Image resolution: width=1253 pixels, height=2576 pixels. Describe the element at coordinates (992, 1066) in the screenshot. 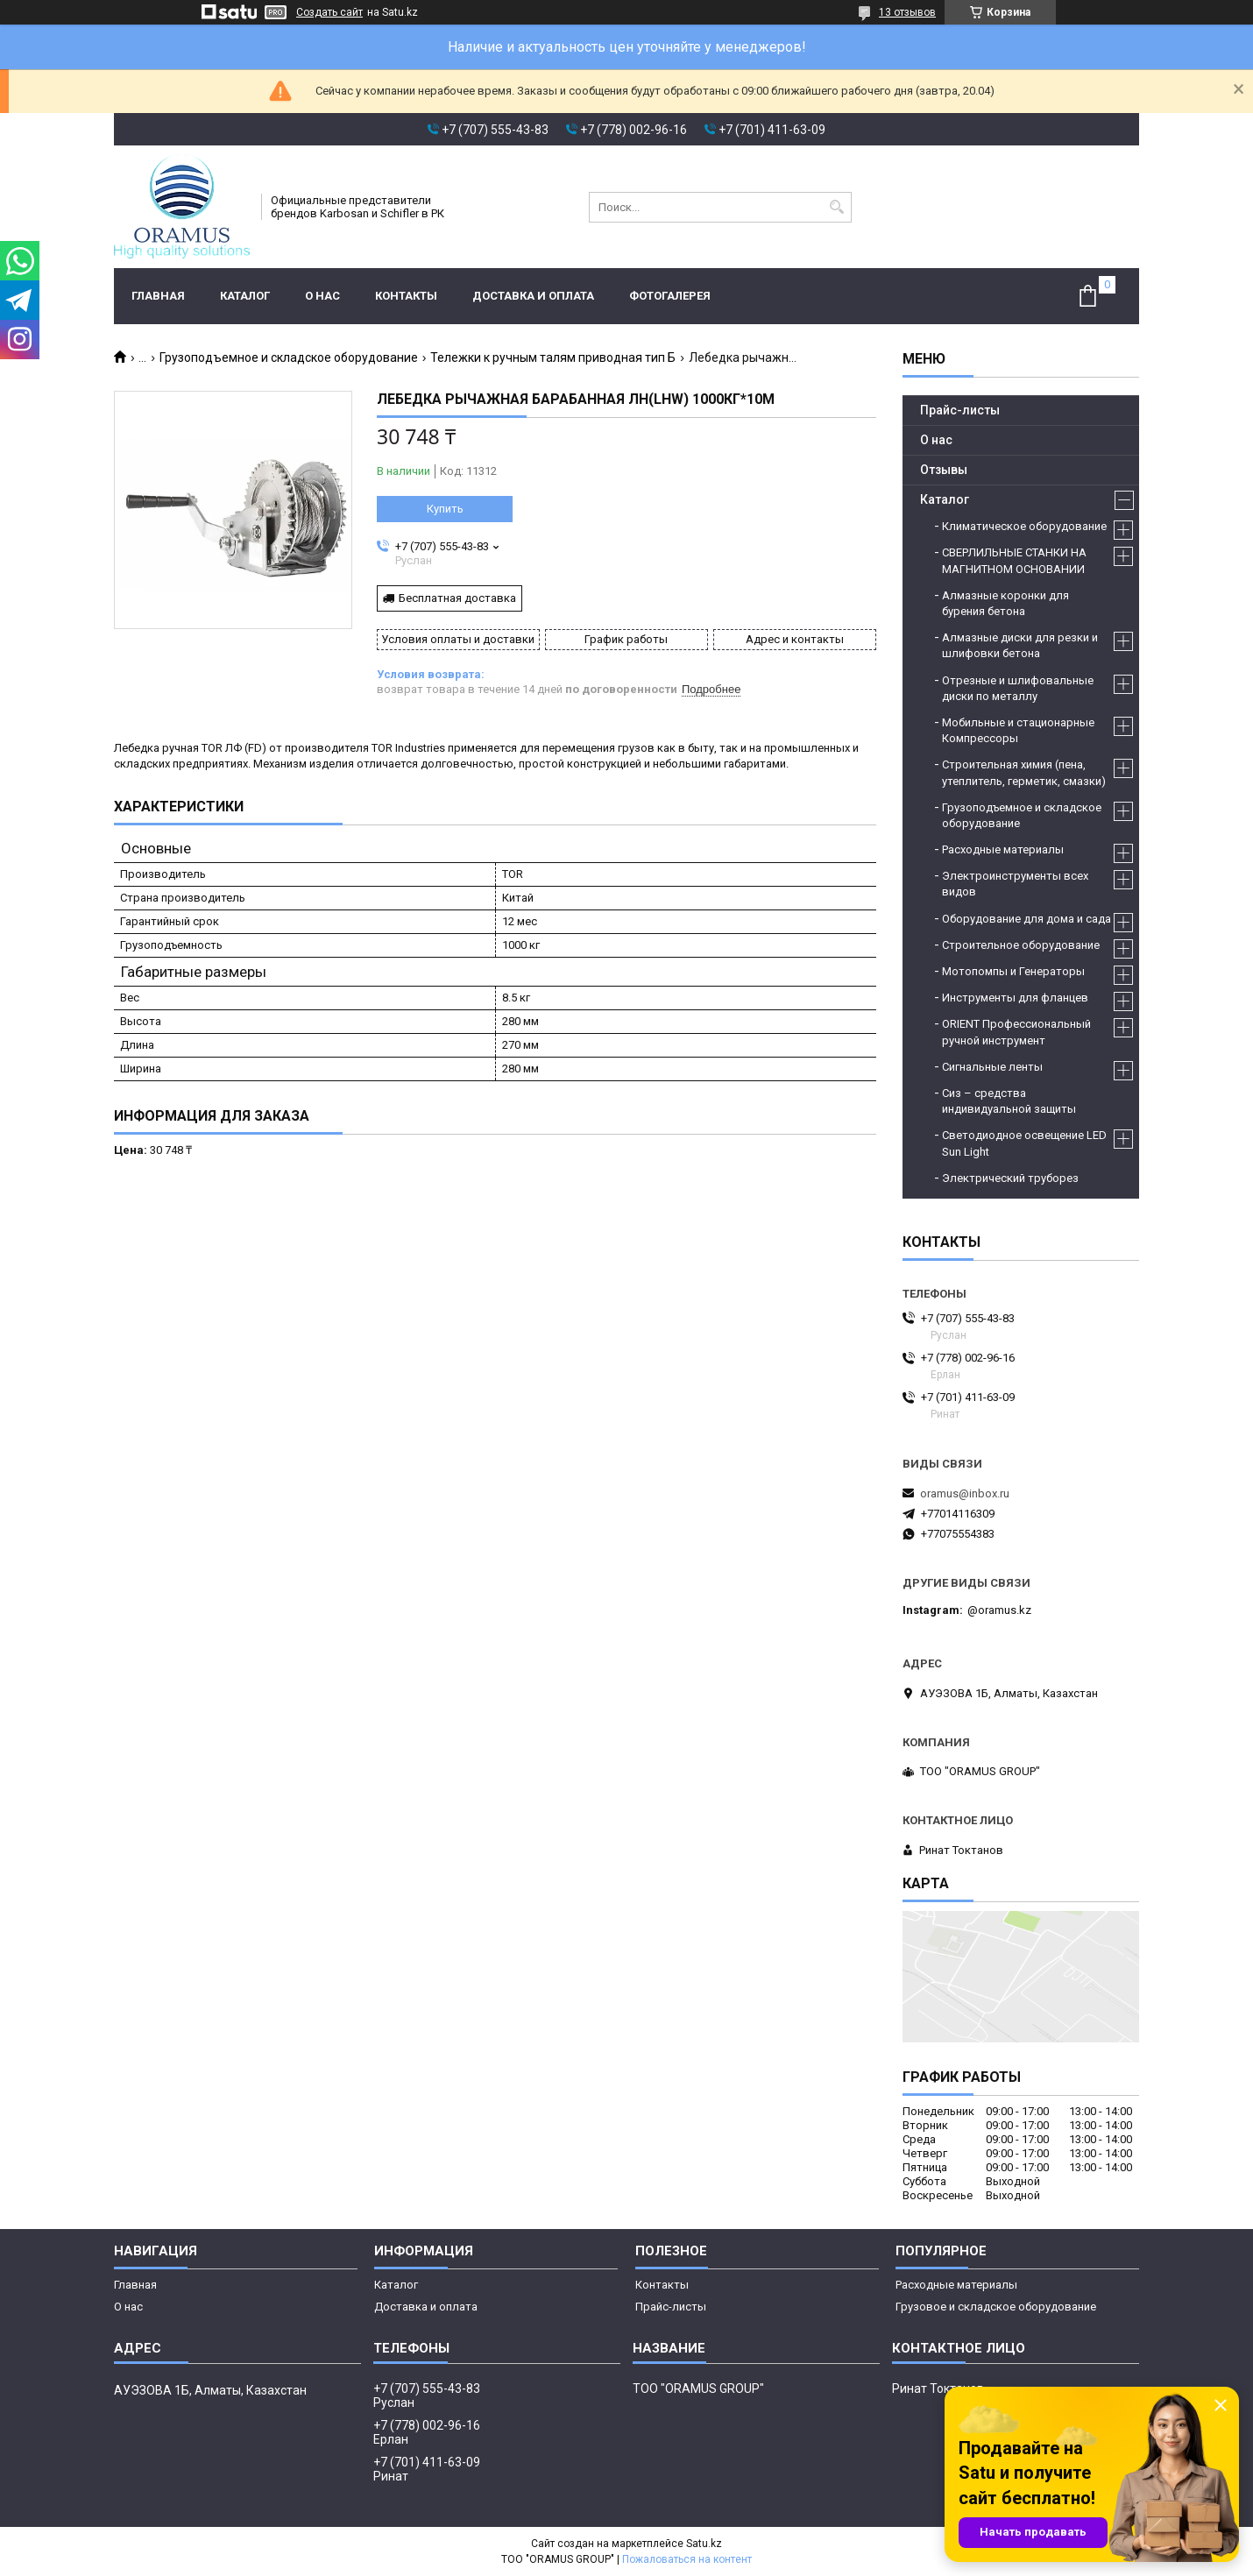

I see `Сигнальные ленты` at that location.